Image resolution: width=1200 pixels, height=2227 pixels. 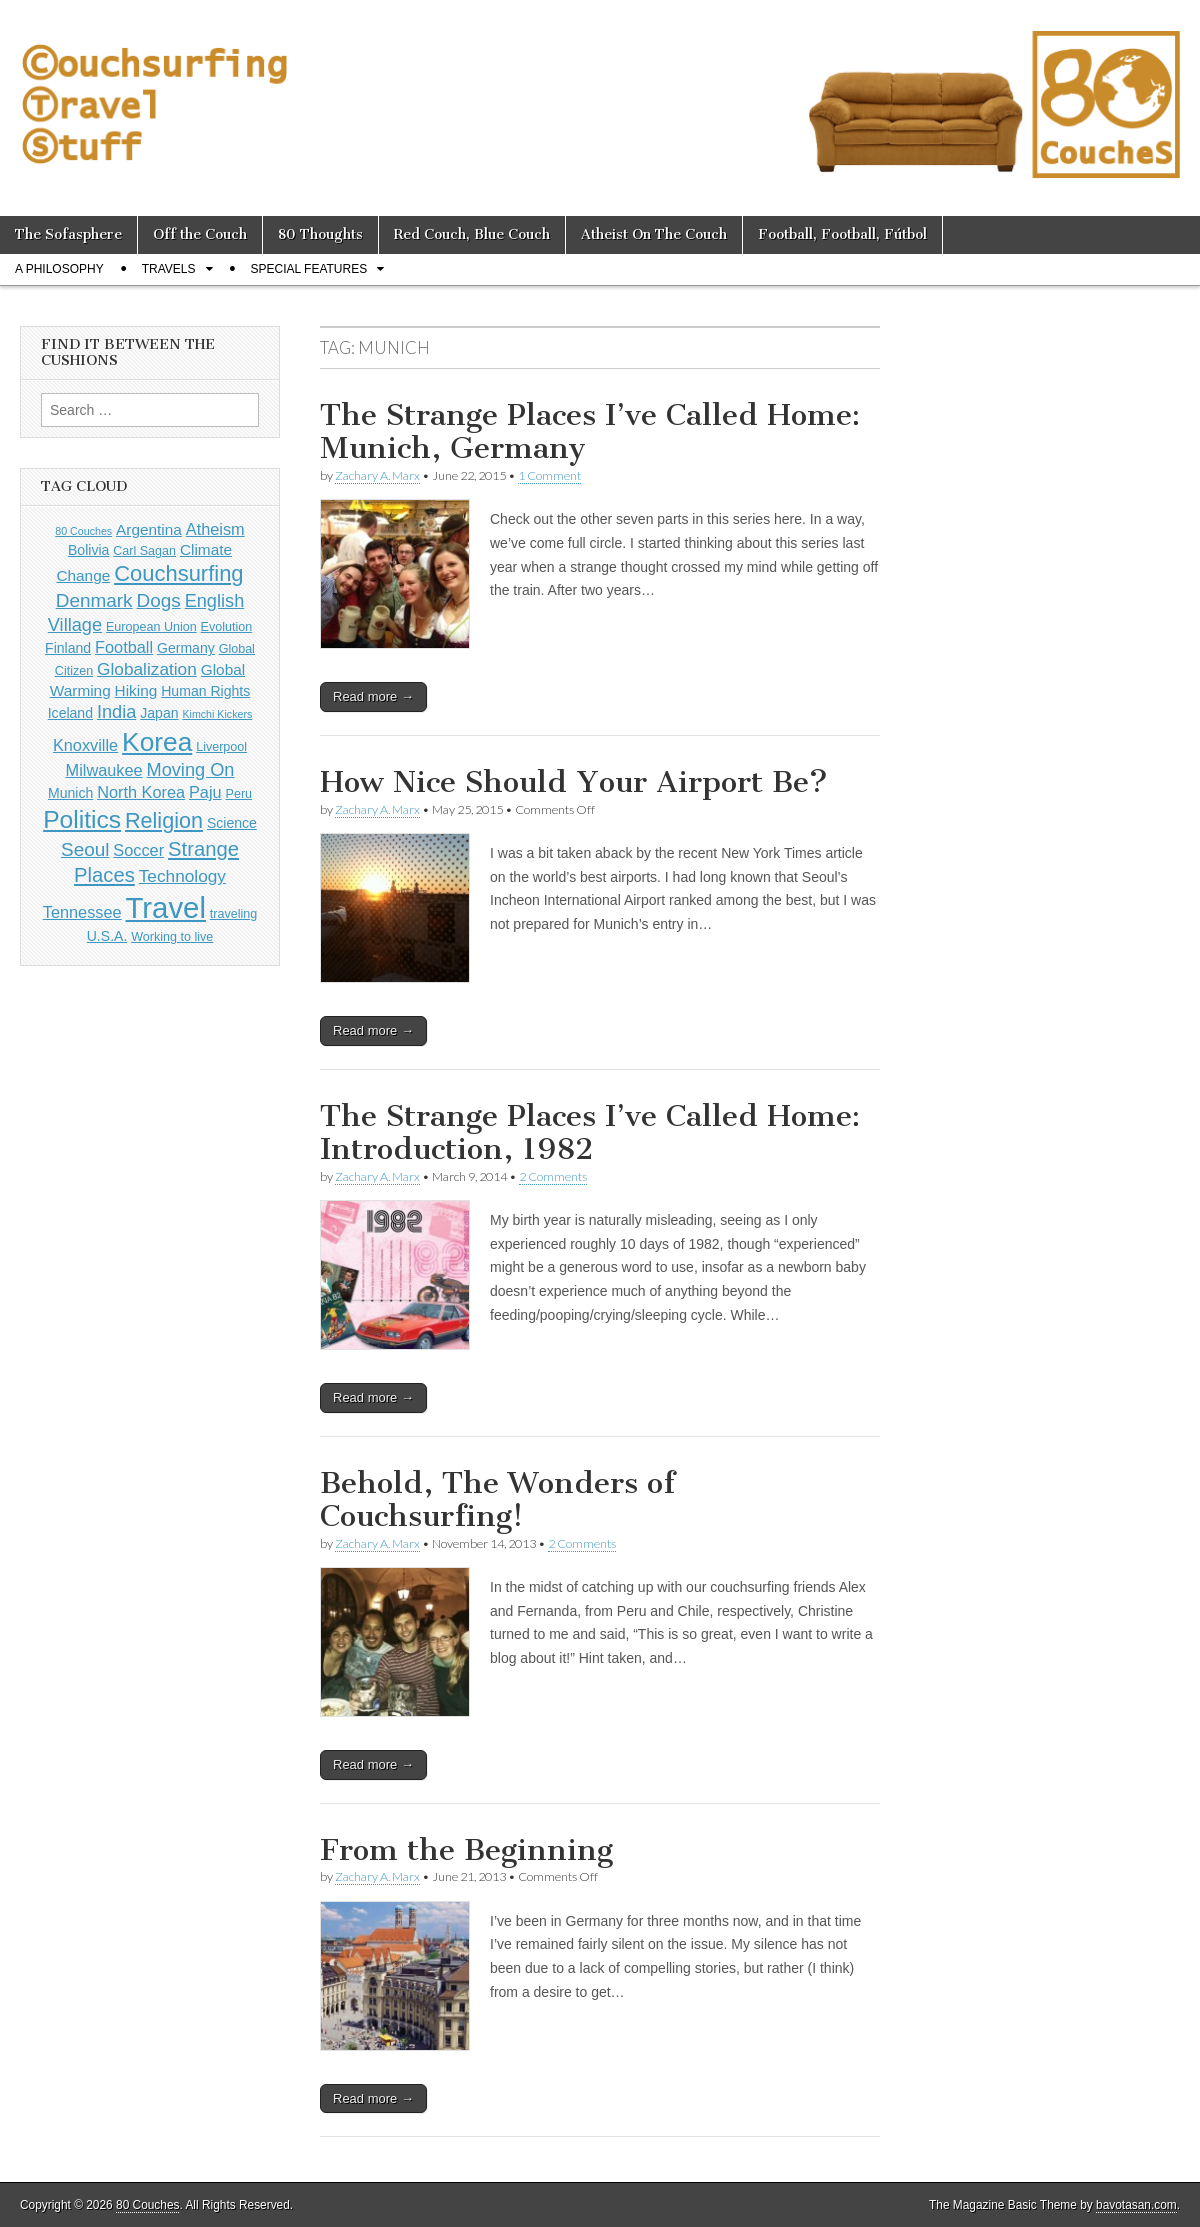 I want to click on Iceland [Iceland (5 items)], so click(x=70, y=713).